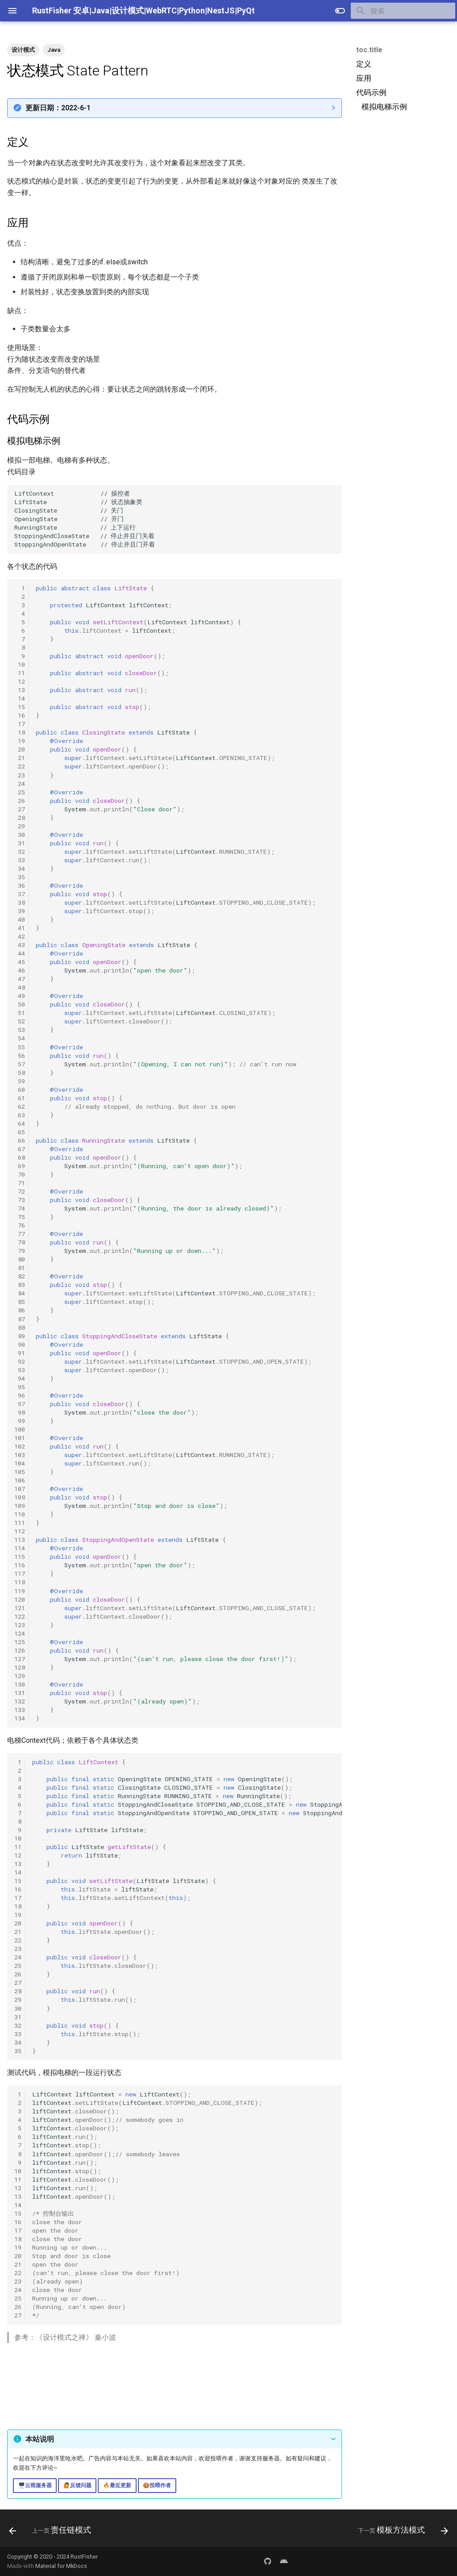  What do you see at coordinates (19, 775) in the screenshot?
I see `23` at bounding box center [19, 775].